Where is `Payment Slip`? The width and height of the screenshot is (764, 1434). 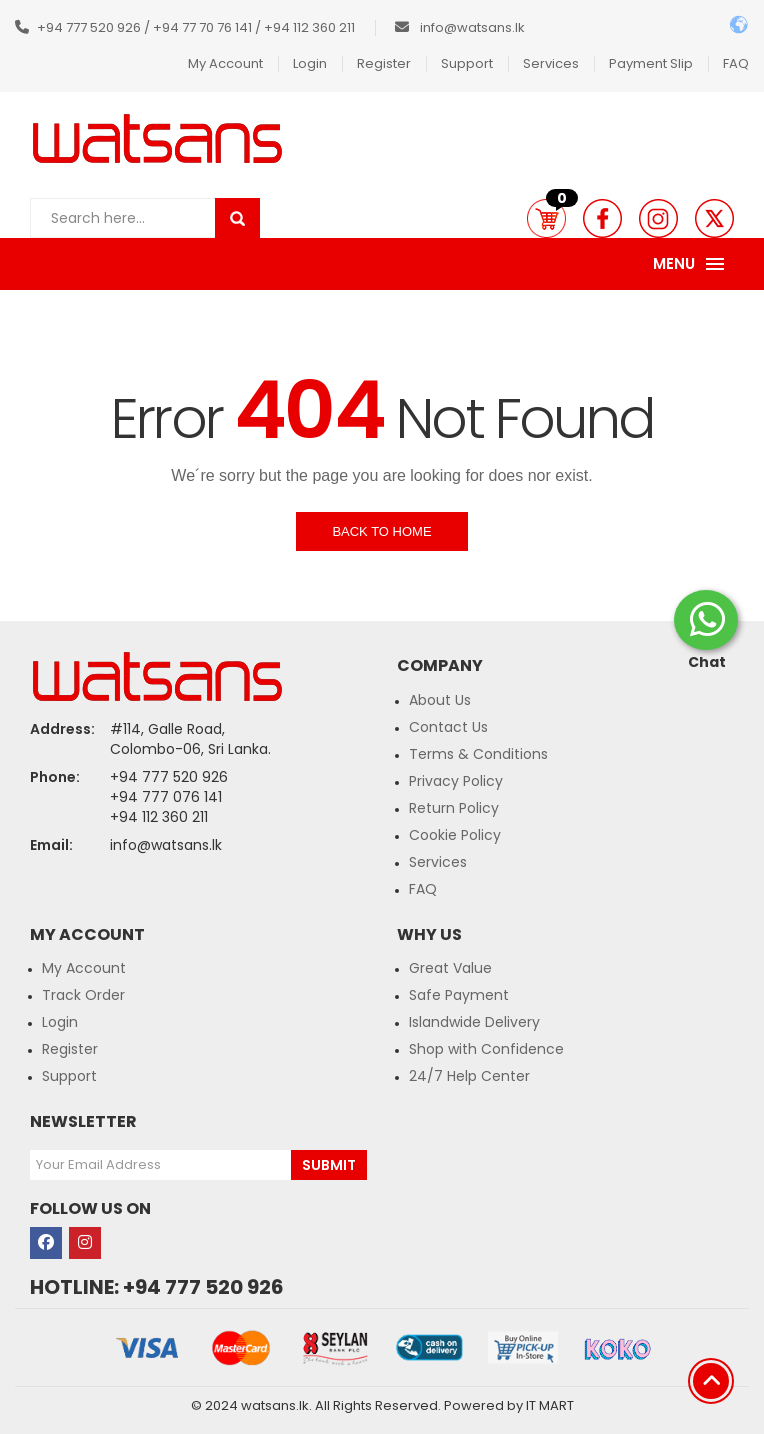 Payment Slip is located at coordinates (651, 63).